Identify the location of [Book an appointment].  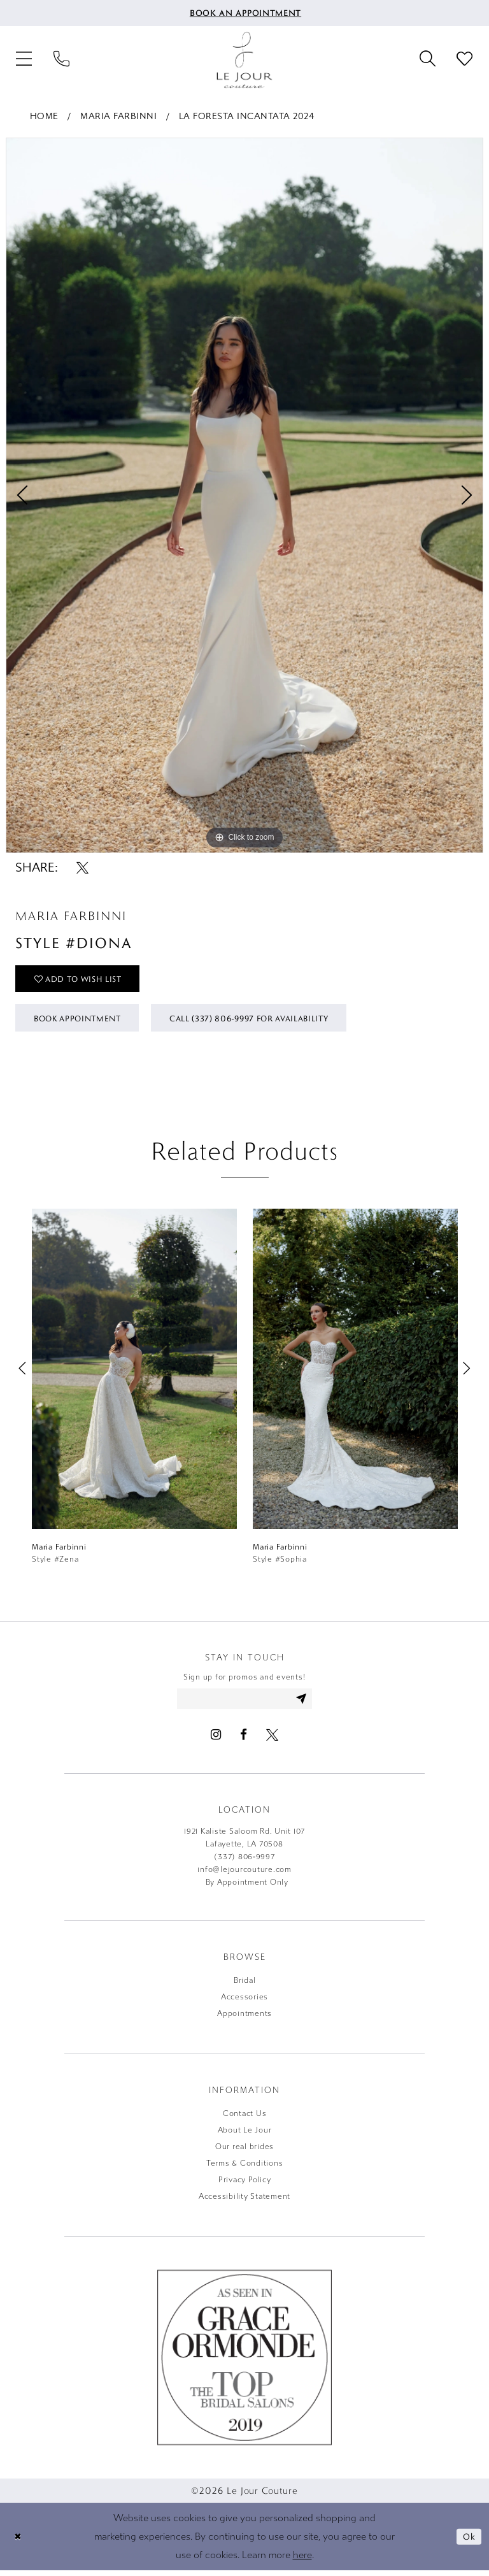
(245, 13).